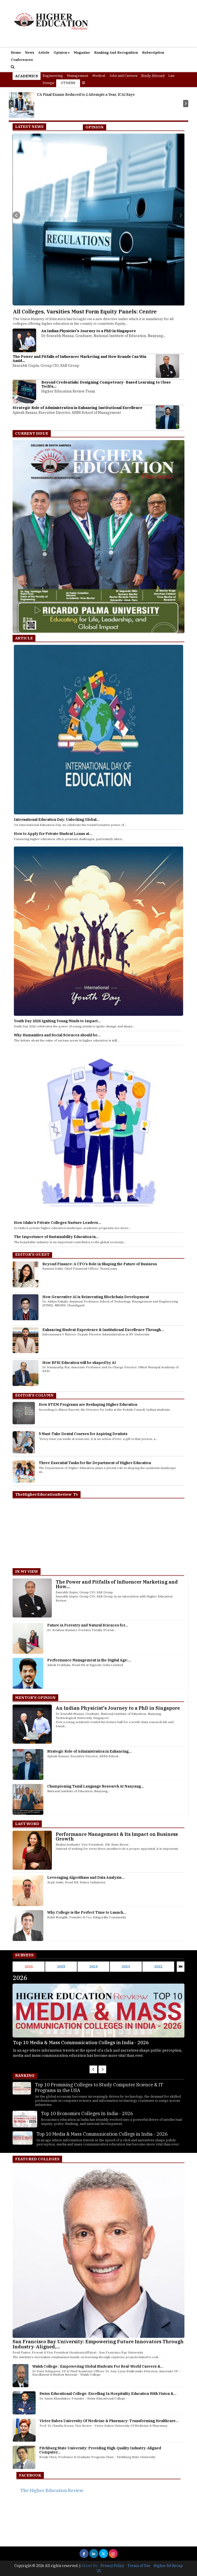 The width and height of the screenshot is (197, 2576). What do you see at coordinates (98, 2526) in the screenshot?
I see `[Advertisement]` at bounding box center [98, 2526].